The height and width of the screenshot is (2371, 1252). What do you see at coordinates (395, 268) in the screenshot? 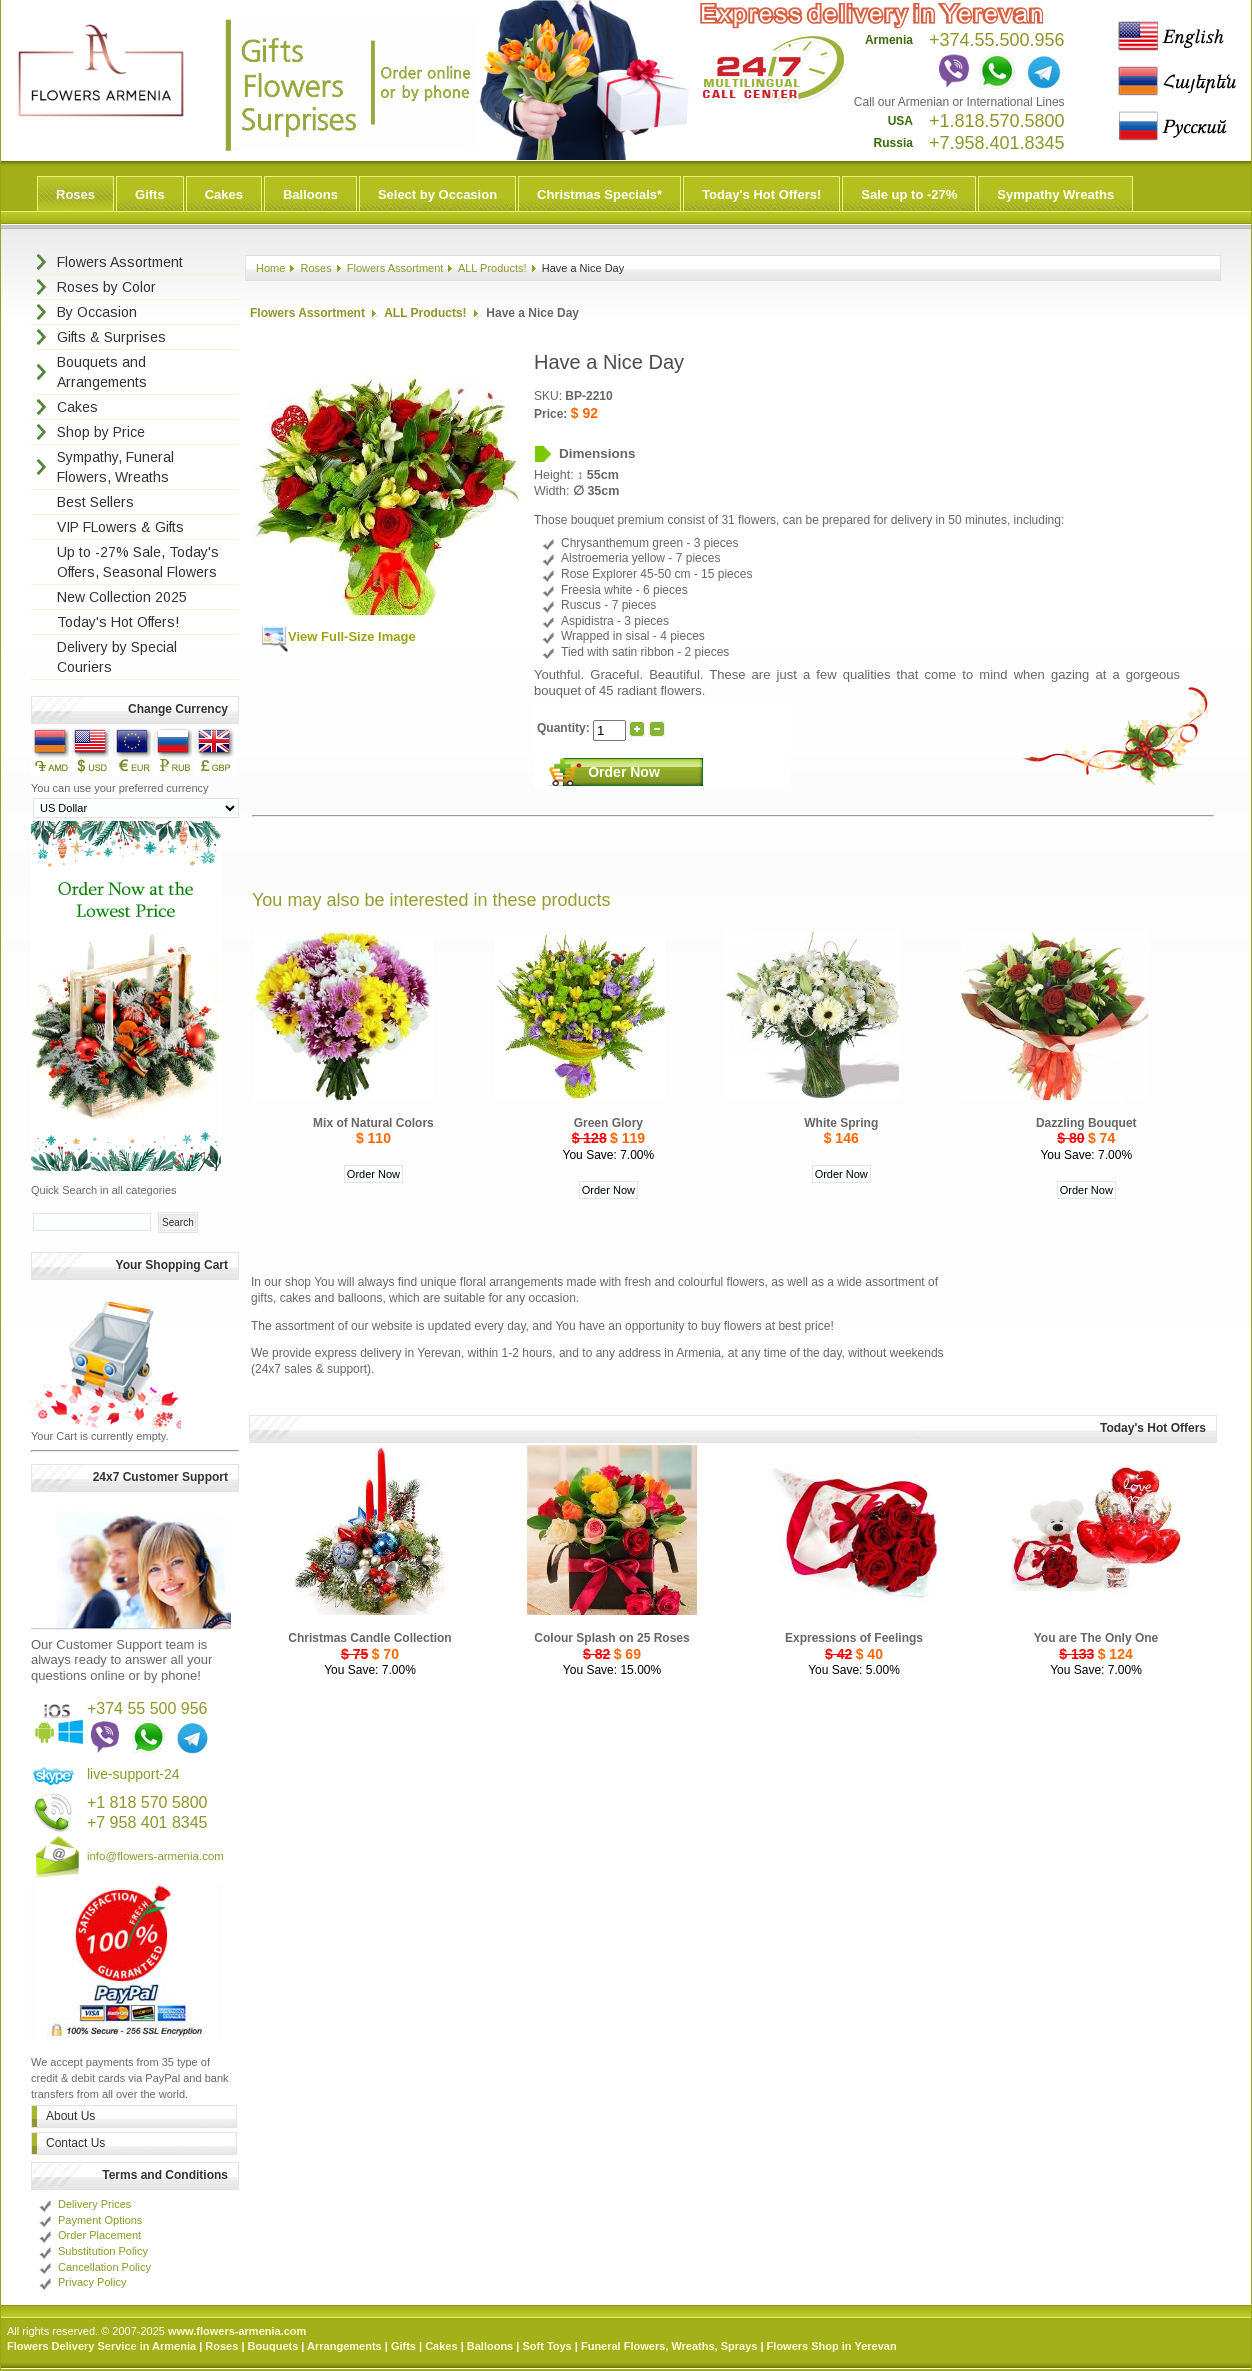
I see `Flowers Assortment` at bounding box center [395, 268].